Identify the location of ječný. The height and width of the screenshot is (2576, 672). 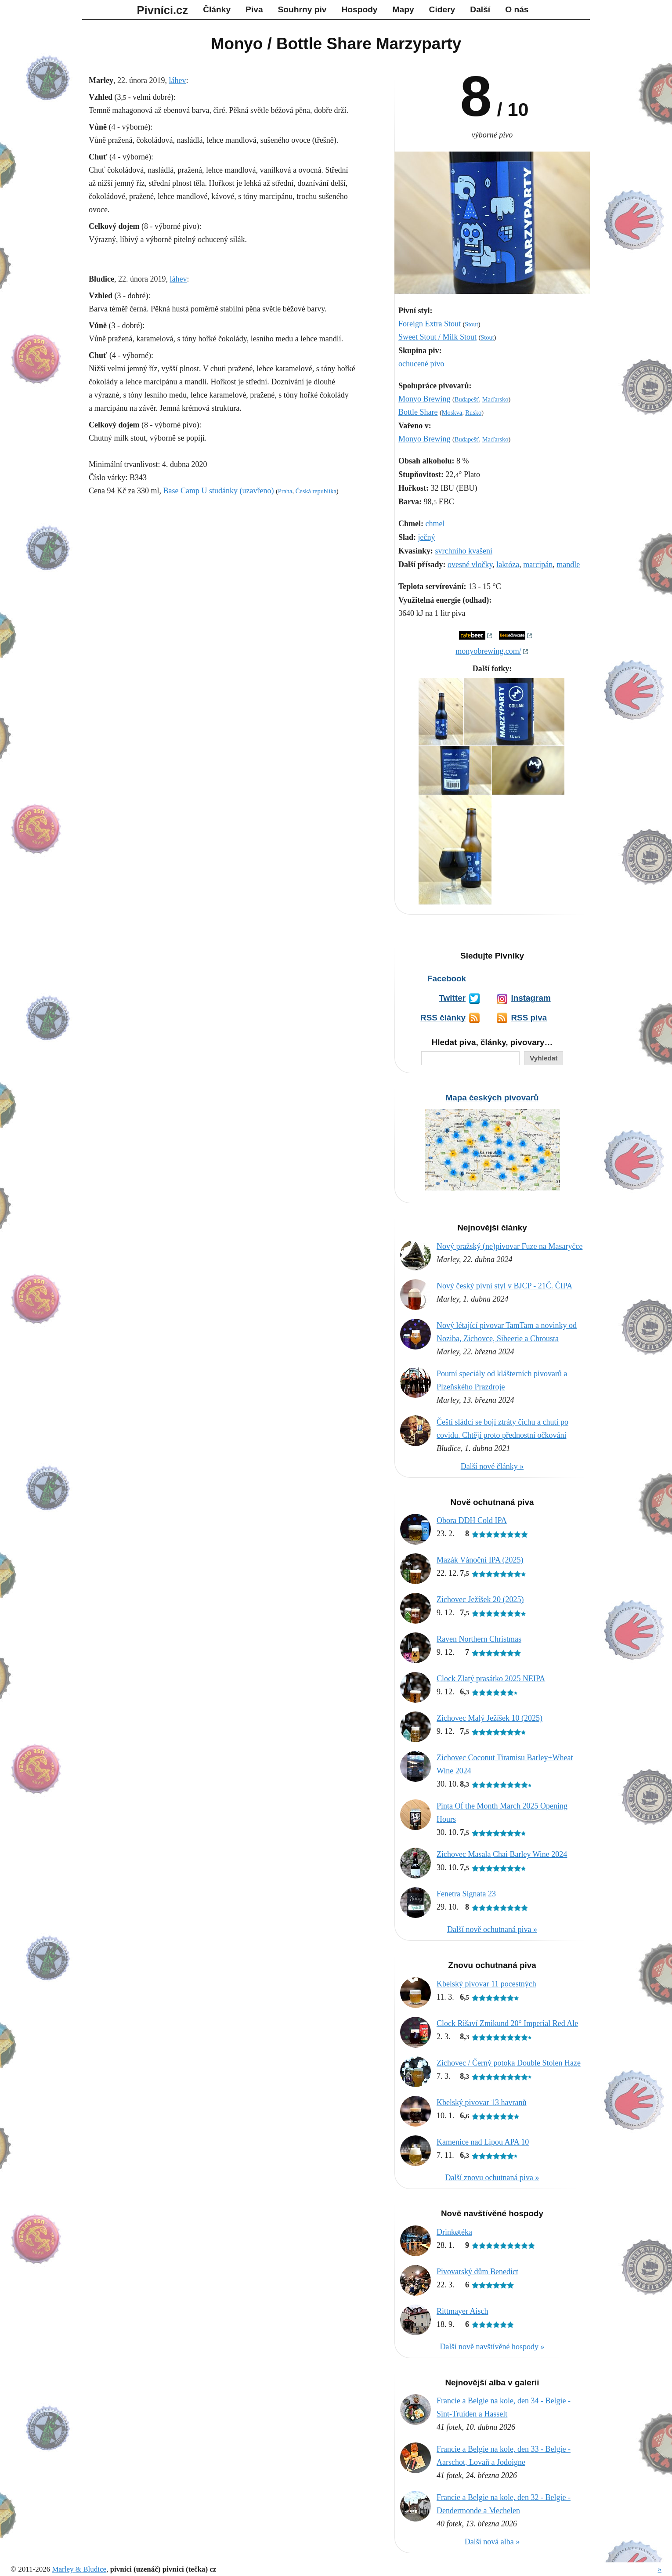
(426, 537).